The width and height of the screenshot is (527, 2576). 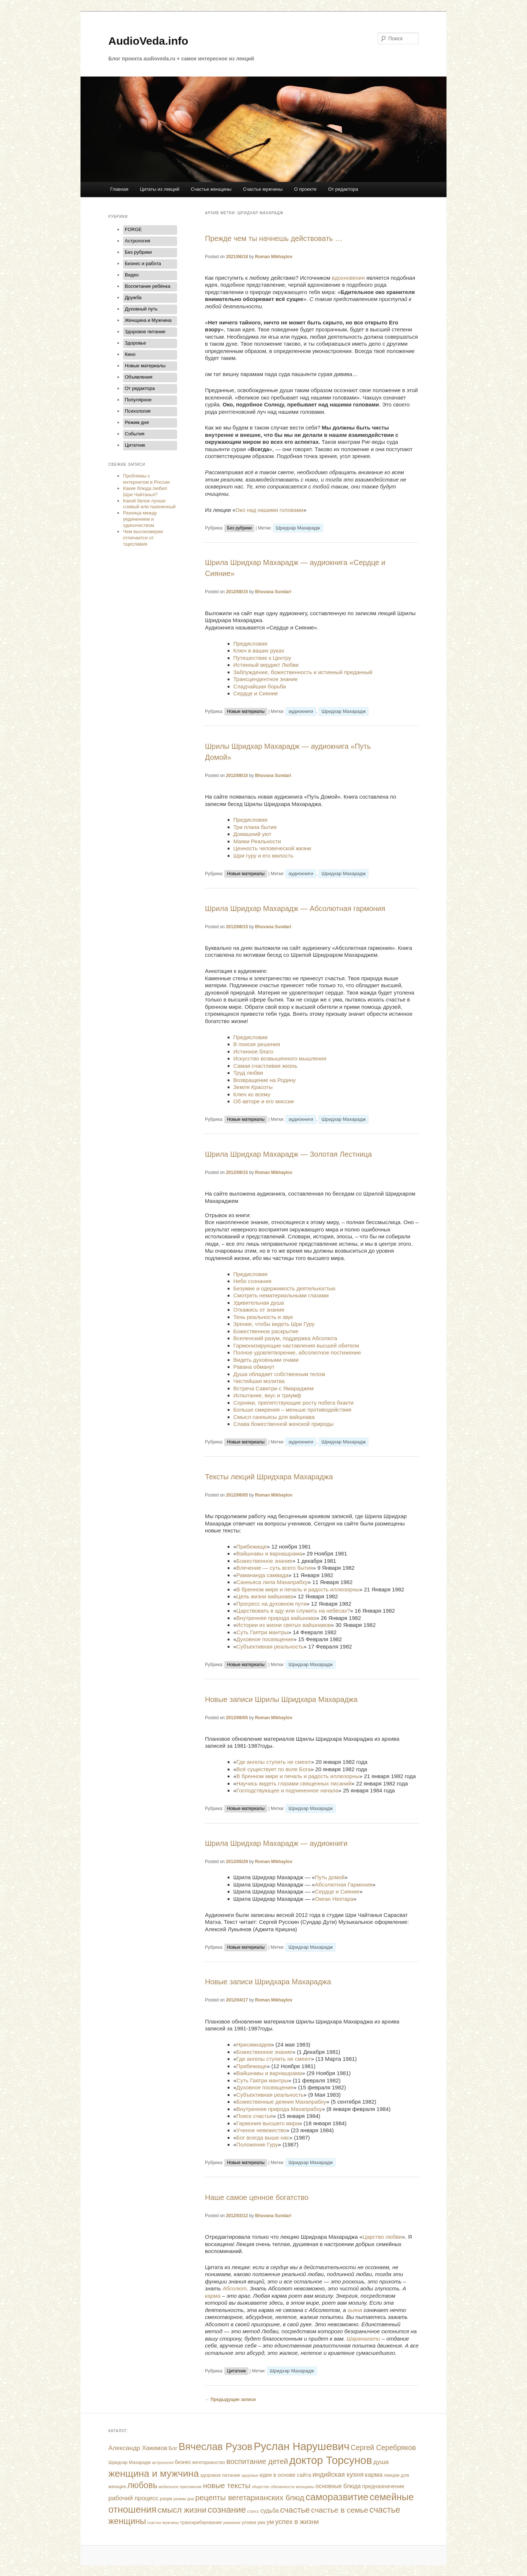 What do you see at coordinates (211, 189) in the screenshot?
I see `Счастье женщины` at bounding box center [211, 189].